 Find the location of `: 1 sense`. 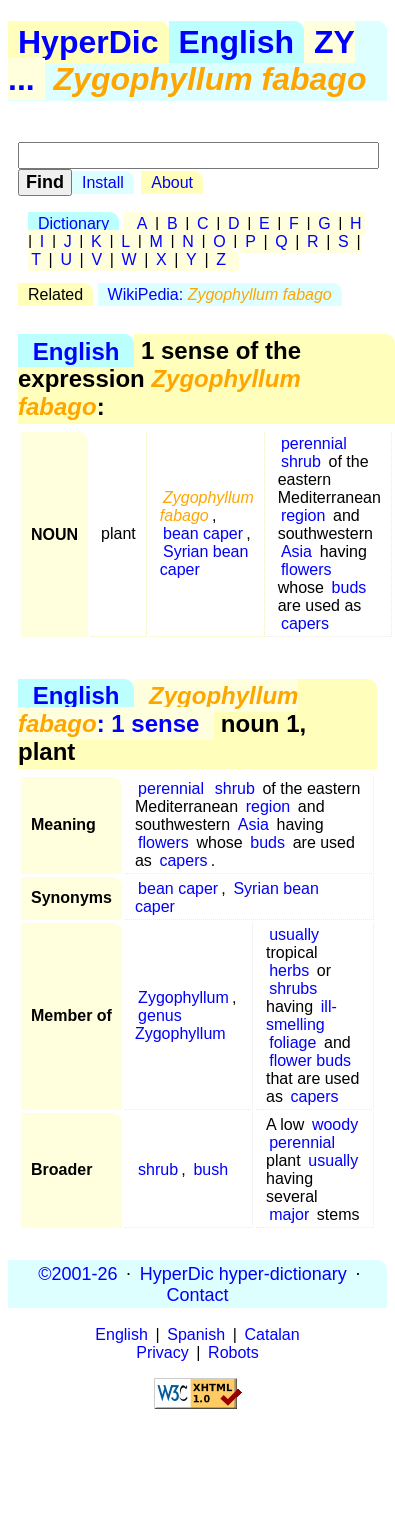

: 1 sense is located at coordinates (158, 709).